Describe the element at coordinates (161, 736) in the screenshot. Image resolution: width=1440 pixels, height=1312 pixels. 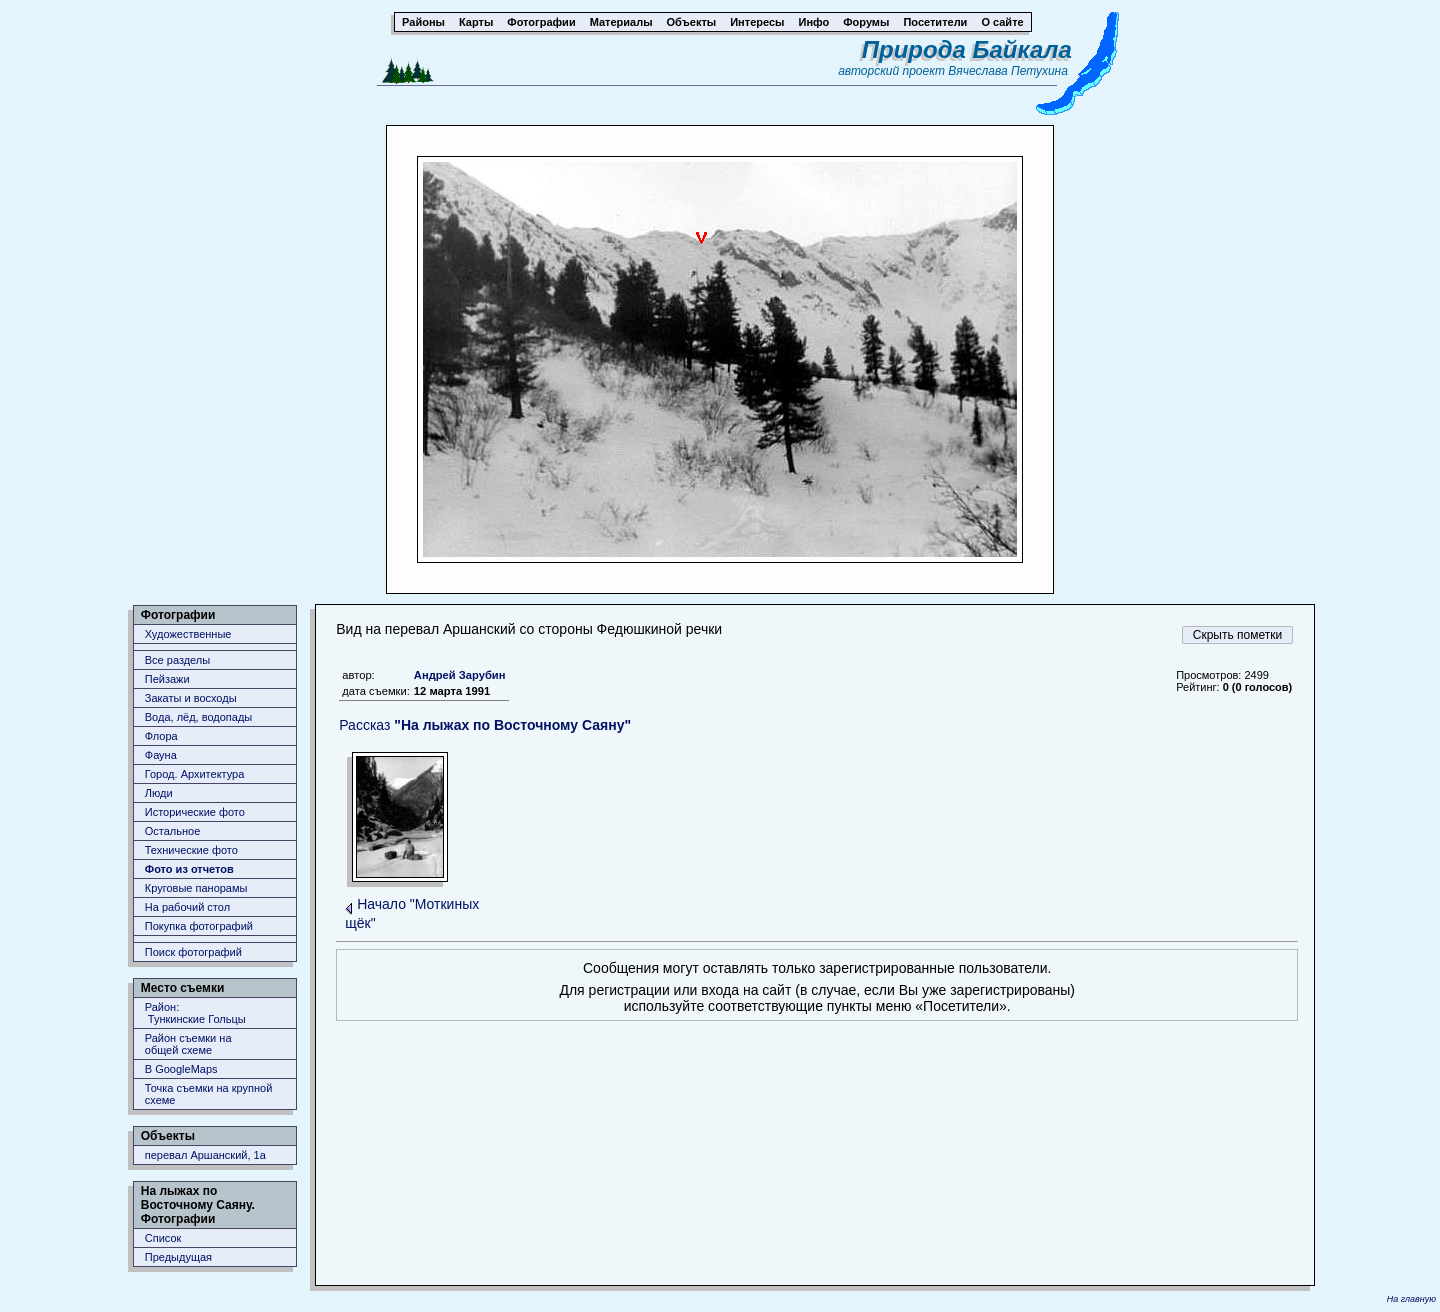
I see `Флора` at that location.